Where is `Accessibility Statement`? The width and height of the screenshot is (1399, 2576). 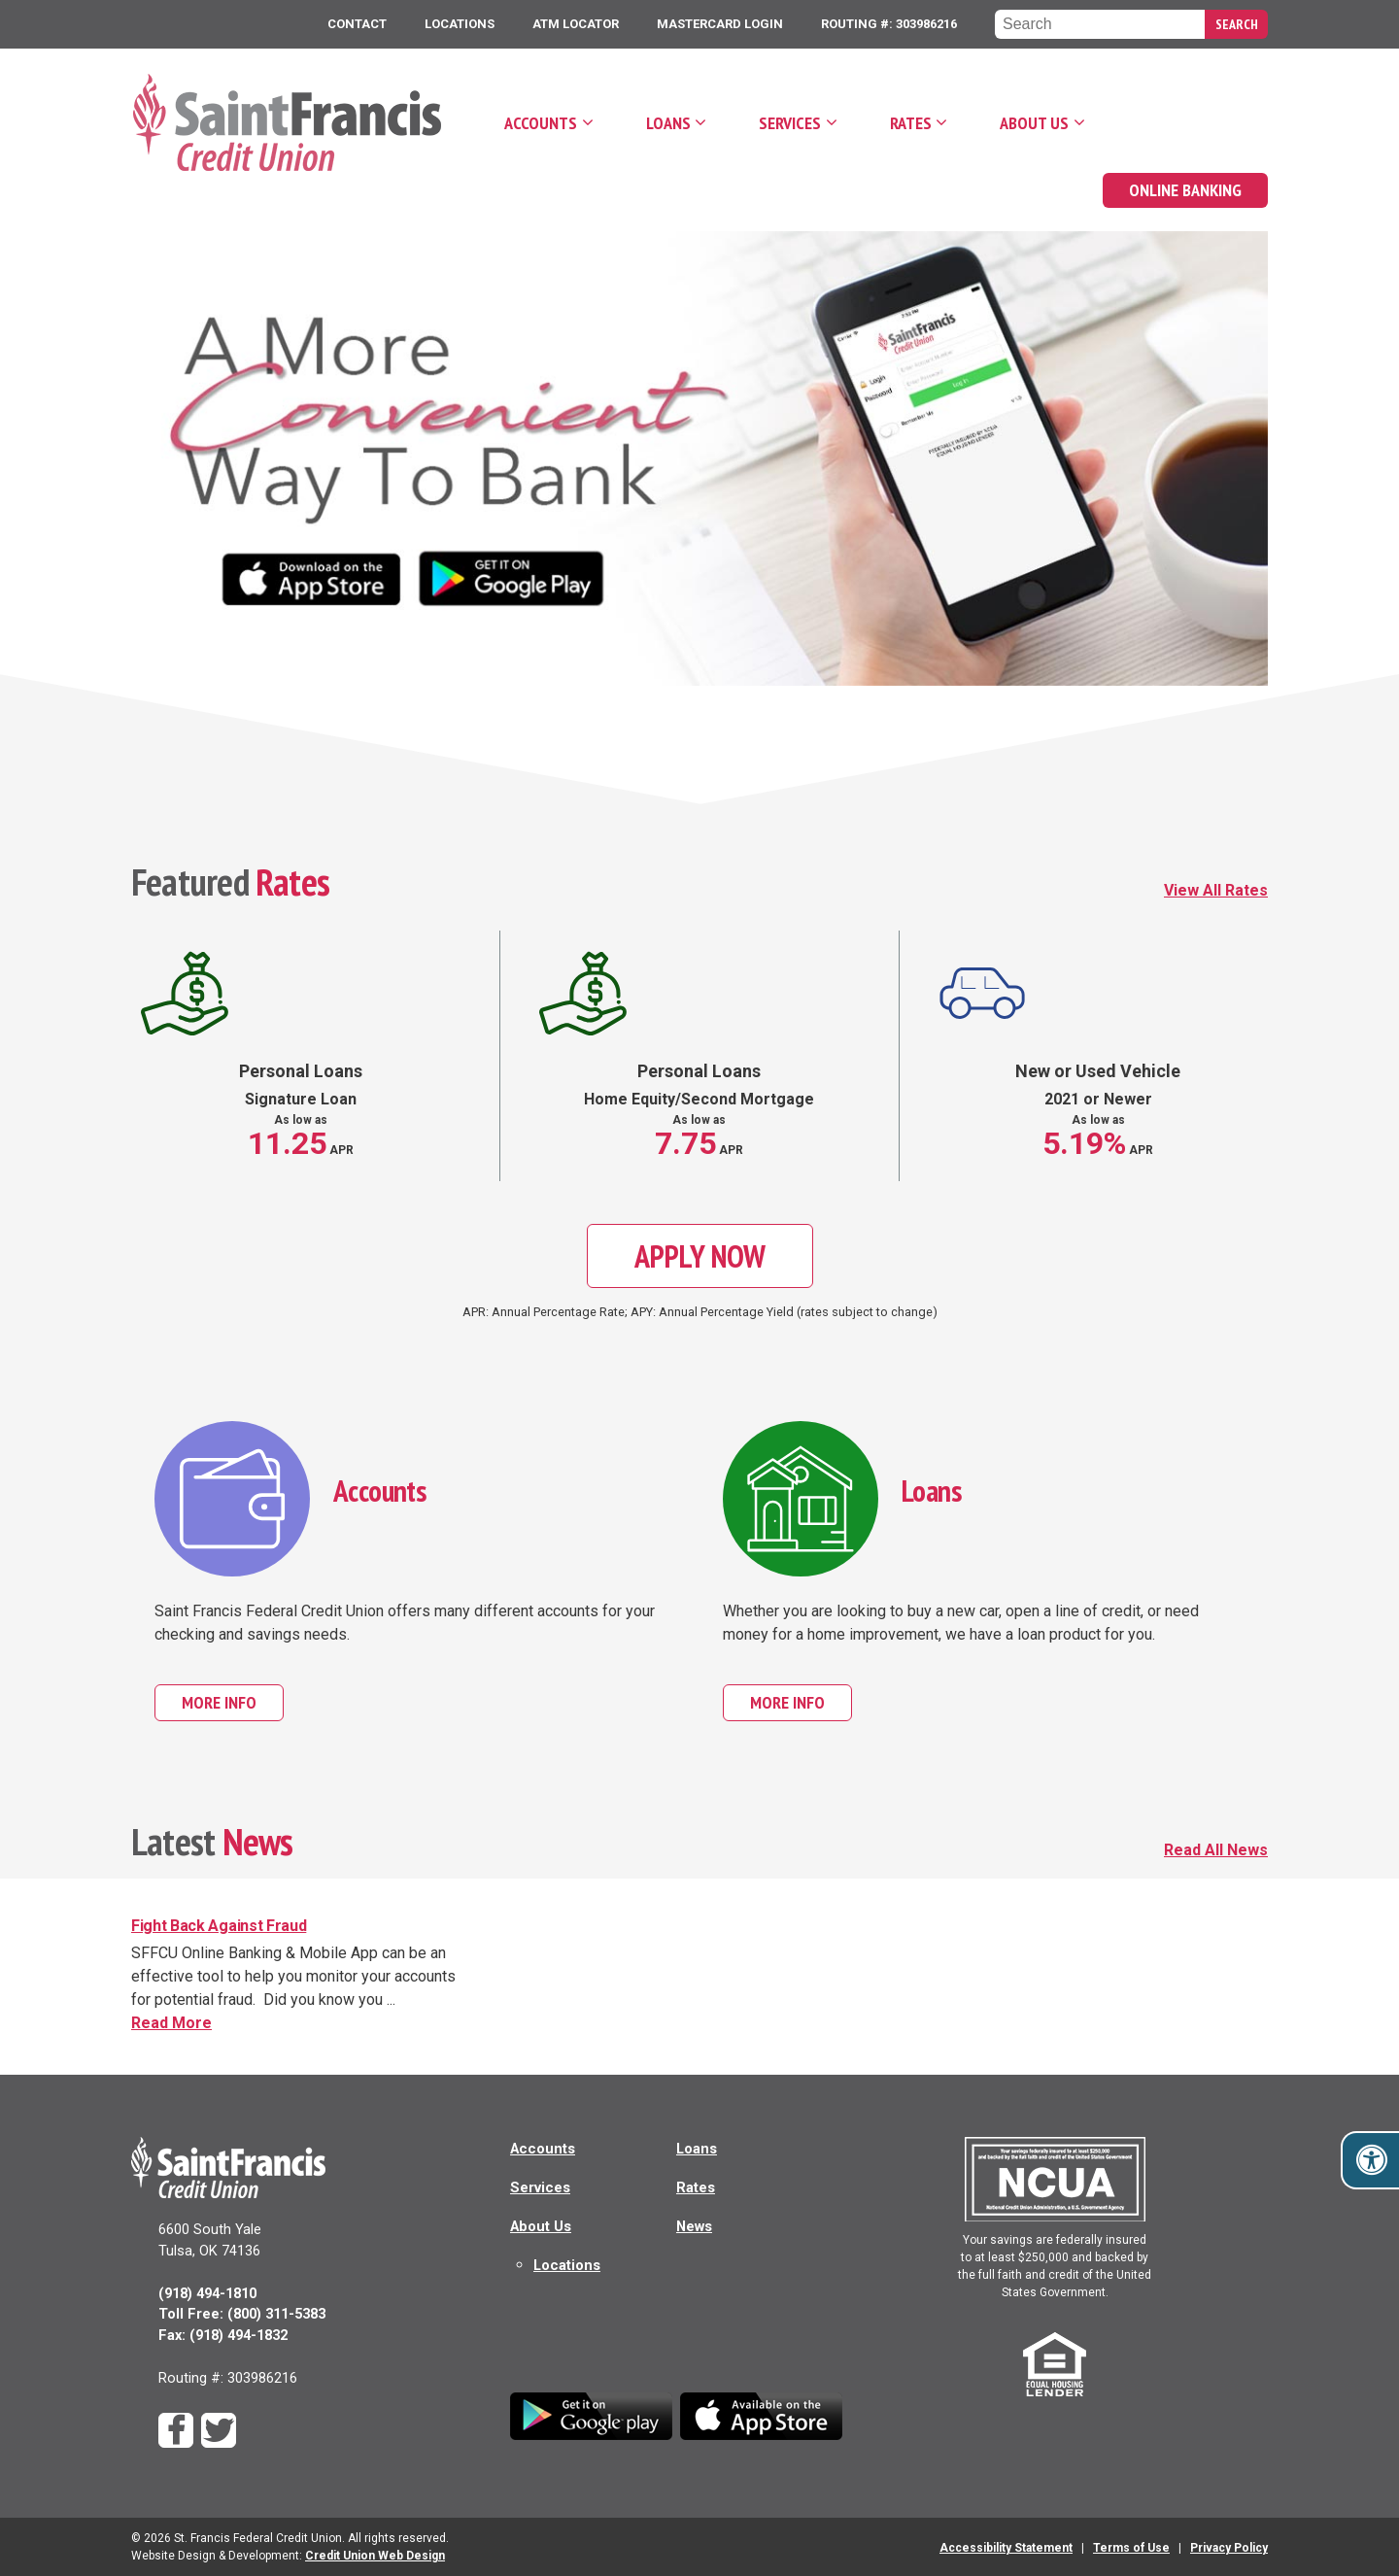 Accessibility Statement is located at coordinates (1006, 2548).